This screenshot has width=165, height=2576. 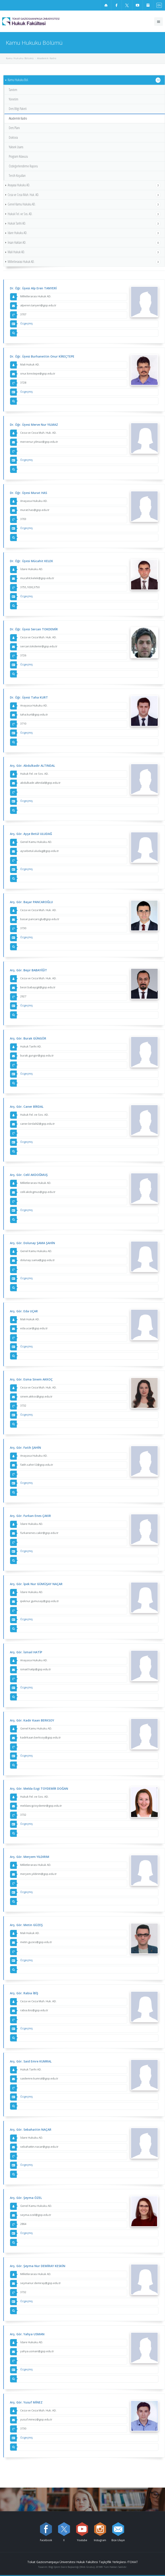 I want to click on sercan.tokdemir@gop.edu.tr, so click(x=38, y=646).